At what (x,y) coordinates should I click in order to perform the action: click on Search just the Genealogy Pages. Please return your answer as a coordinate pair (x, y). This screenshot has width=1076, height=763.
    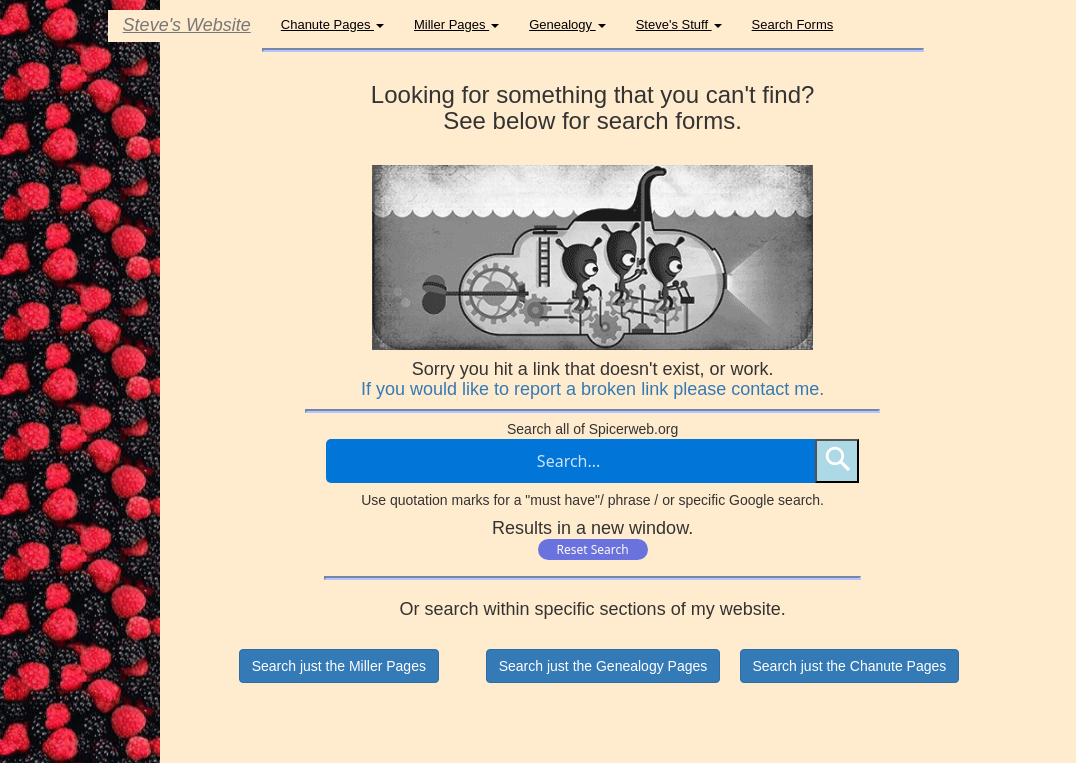
    Looking at the image, I should click on (603, 666).